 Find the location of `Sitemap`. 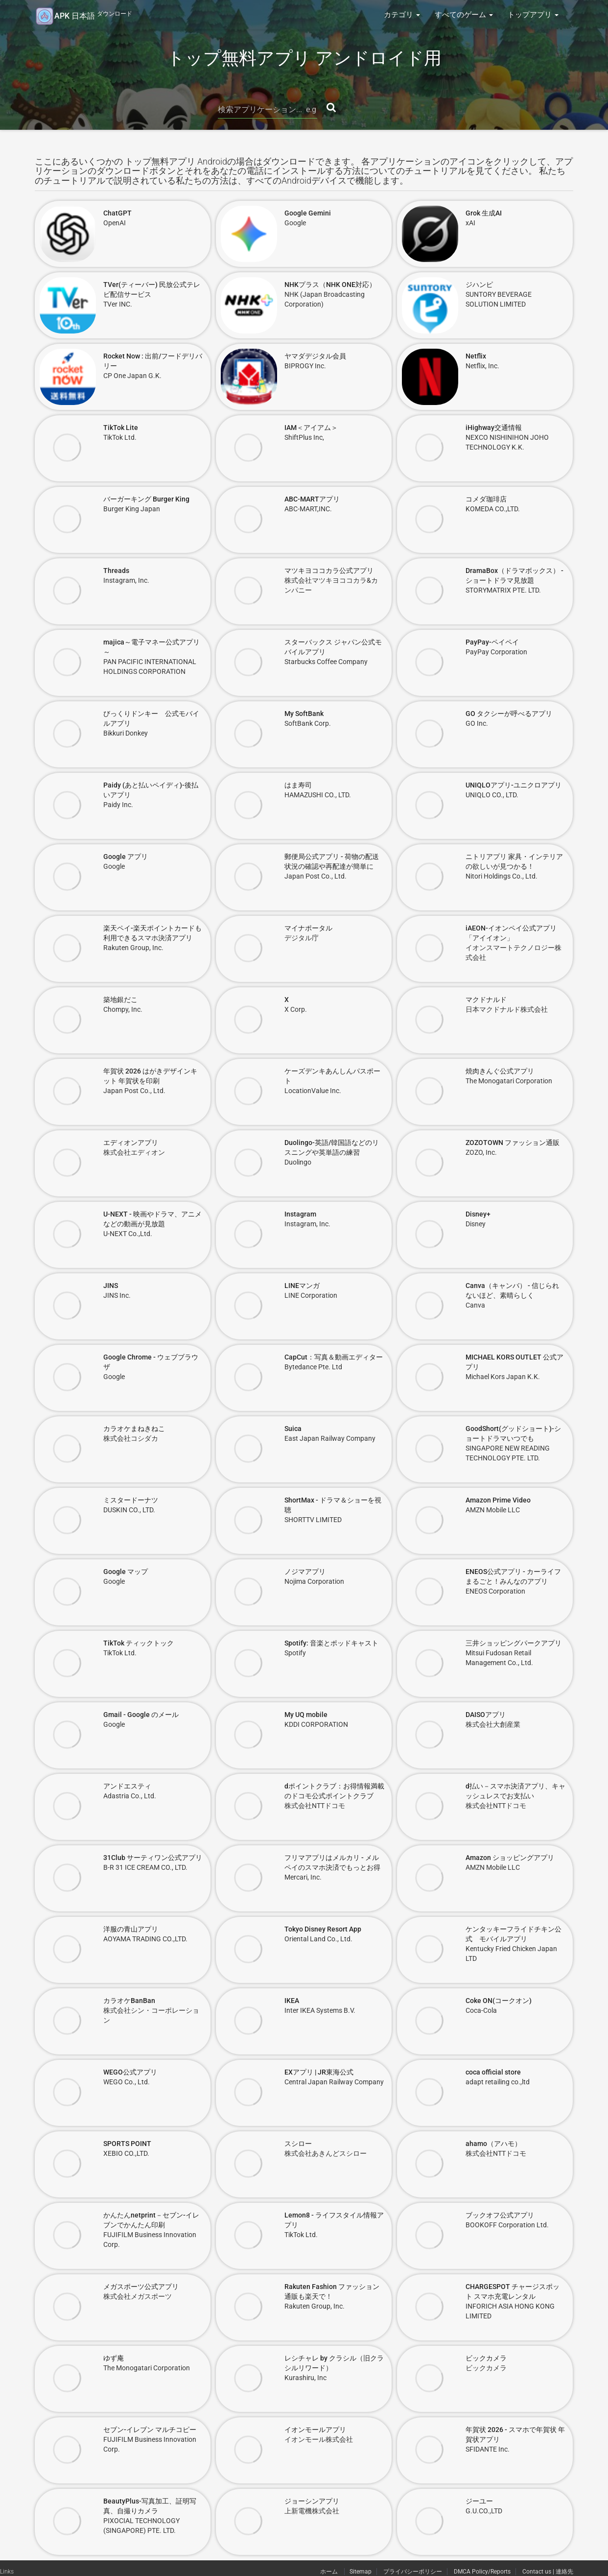

Sitemap is located at coordinates (361, 2571).